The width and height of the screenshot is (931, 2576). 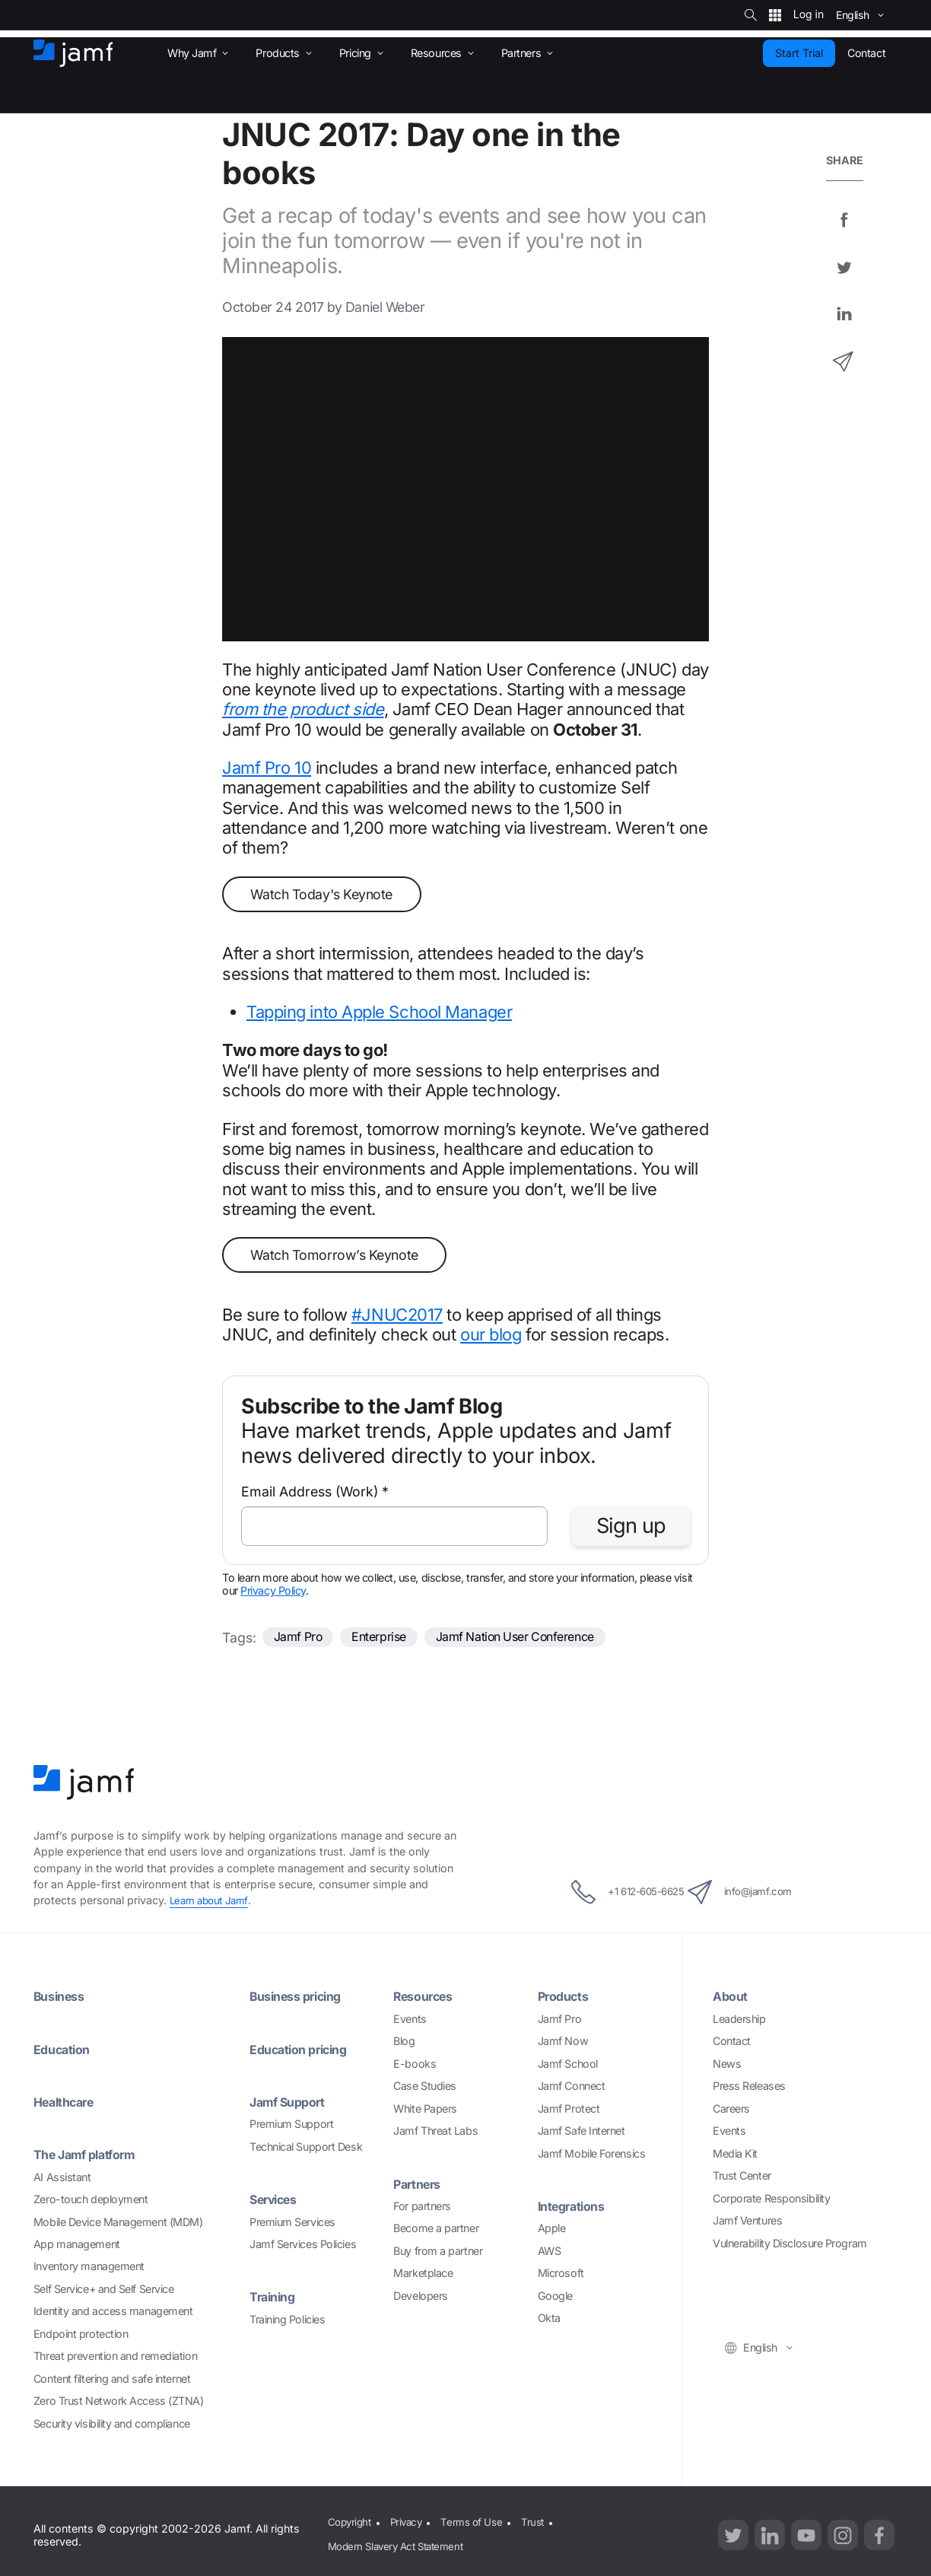 I want to click on Privacy, so click(x=408, y=2523).